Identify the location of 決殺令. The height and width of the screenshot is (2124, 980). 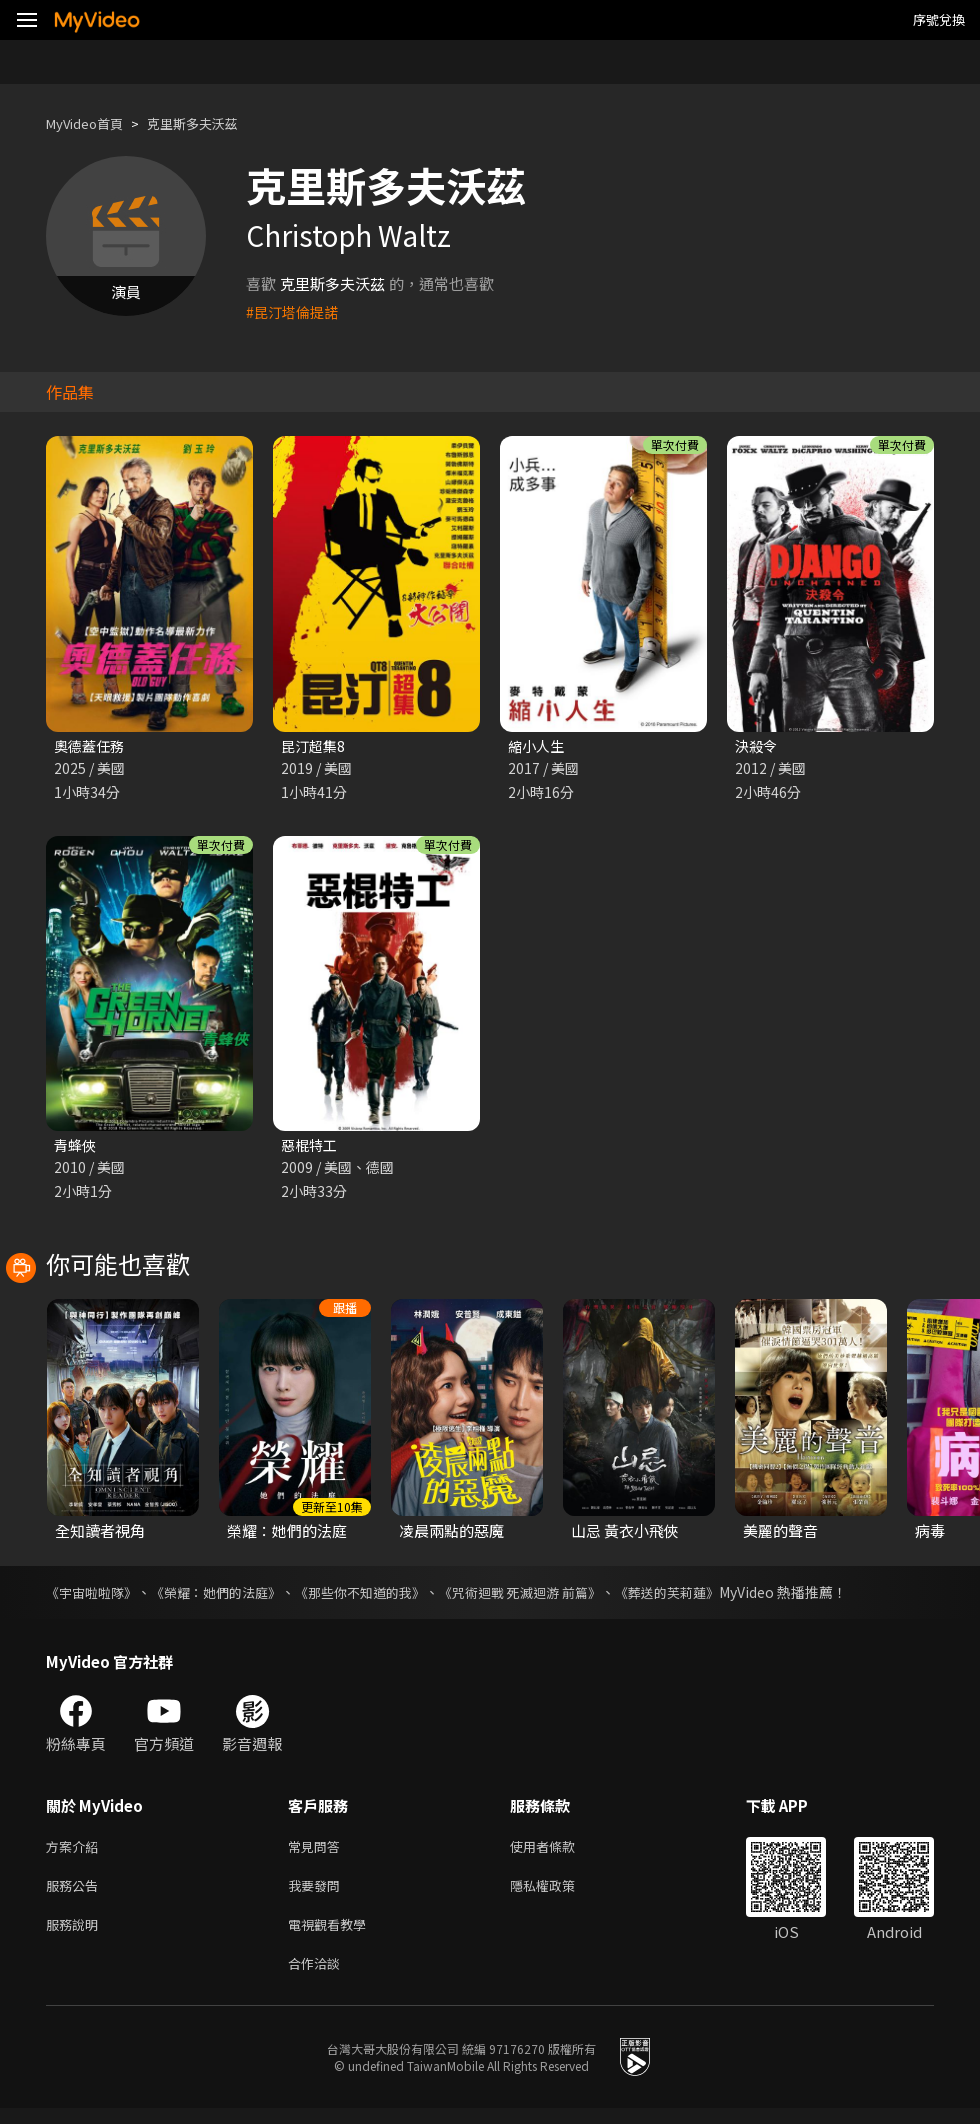
(757, 746).